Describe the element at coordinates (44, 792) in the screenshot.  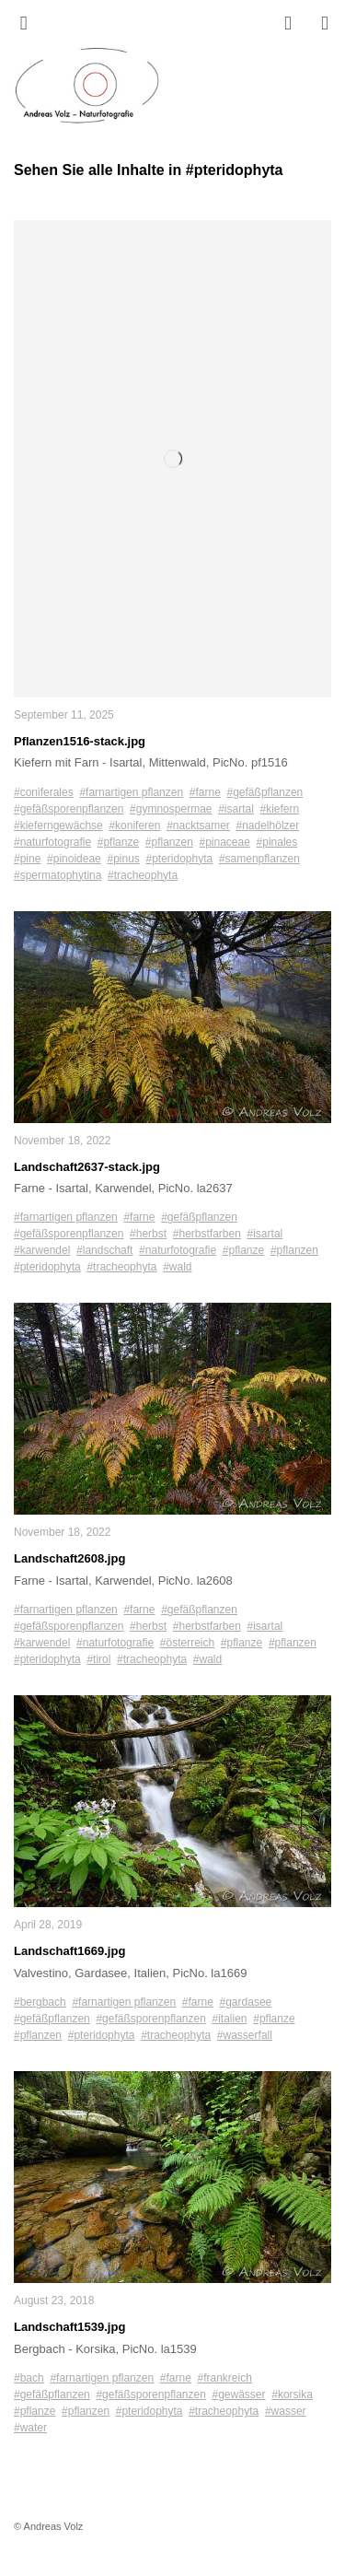
I see `#coniferales` at that location.